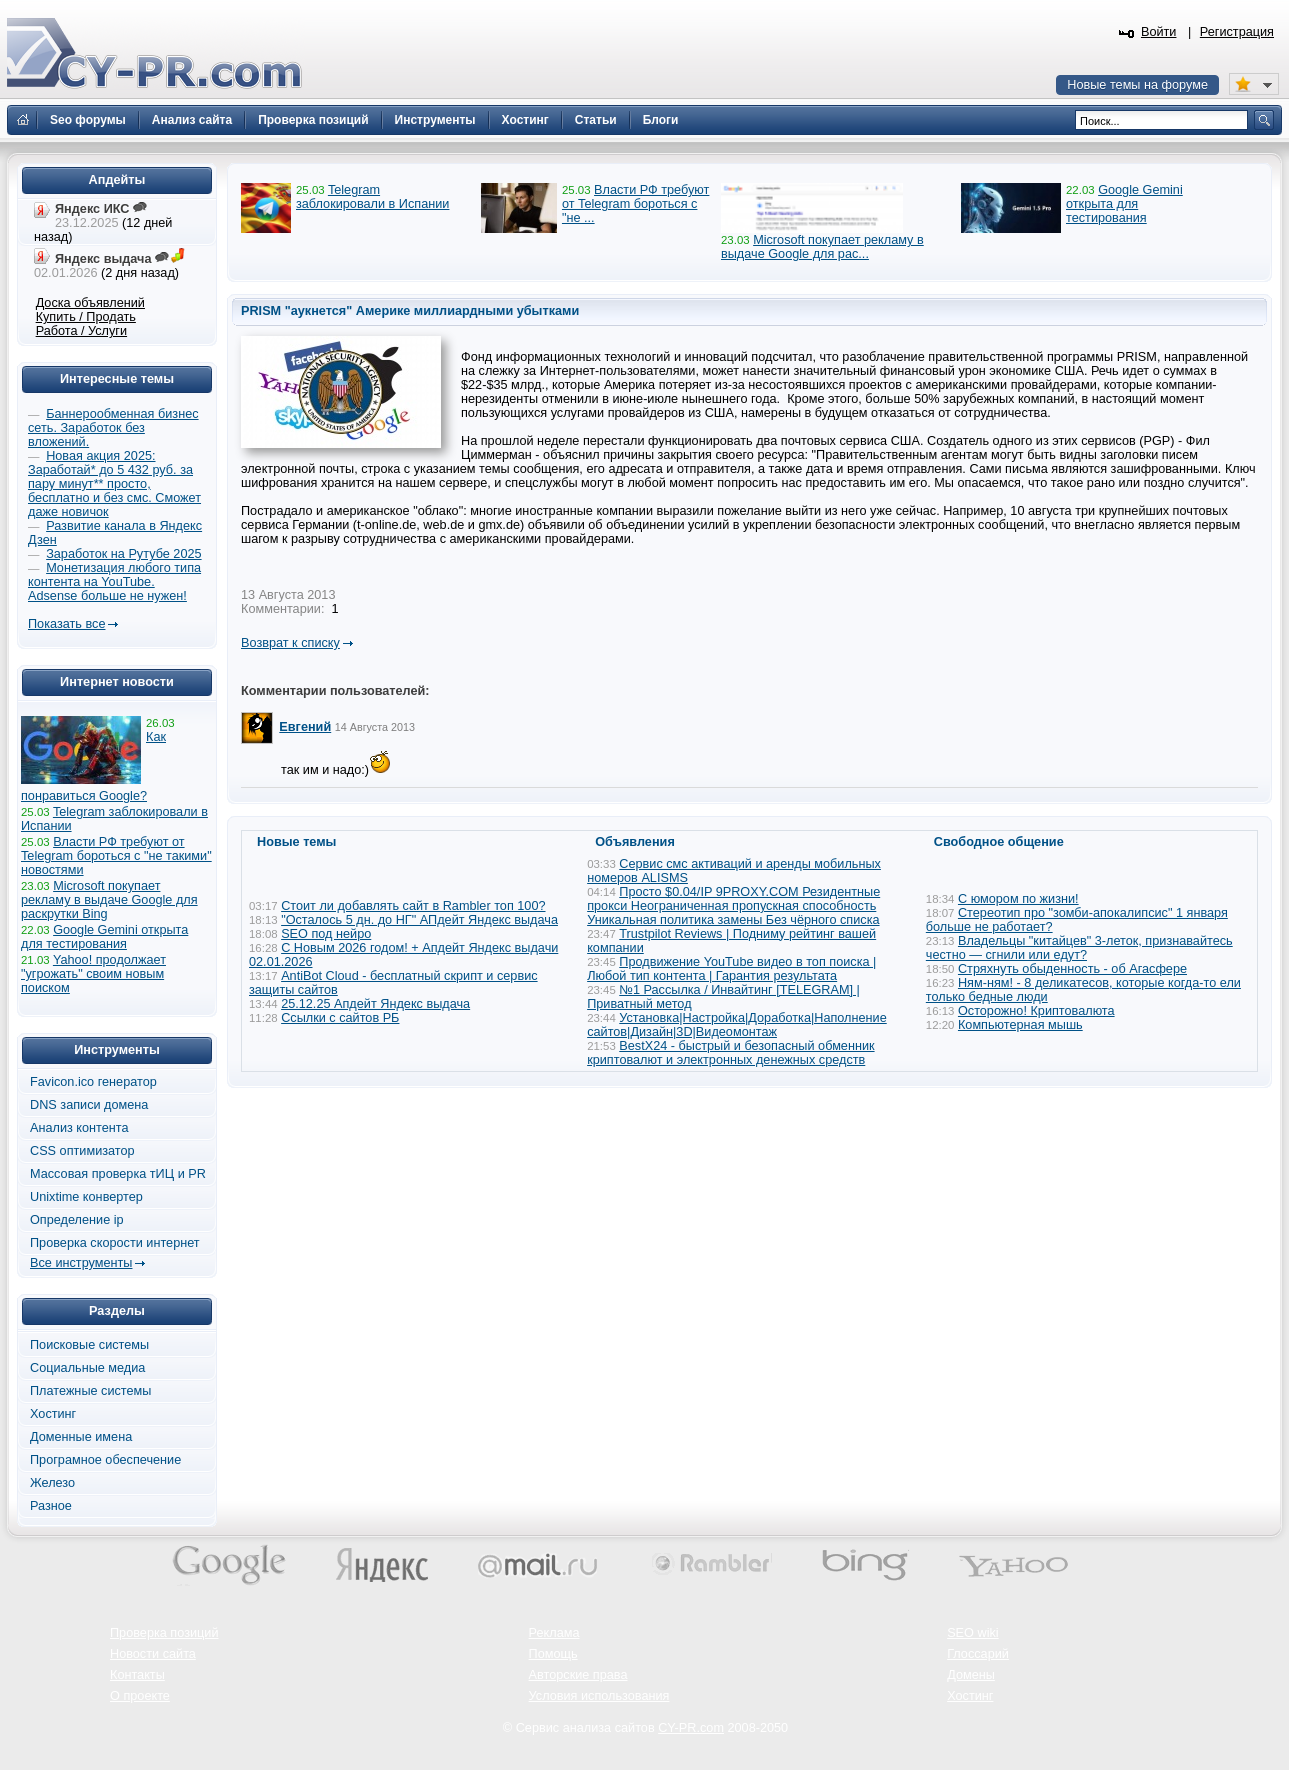 The image size is (1289, 1770). Describe the element at coordinates (413, 906) in the screenshot. I see `Стоит ли добавлять сайт в Rambler топ 100?` at that location.